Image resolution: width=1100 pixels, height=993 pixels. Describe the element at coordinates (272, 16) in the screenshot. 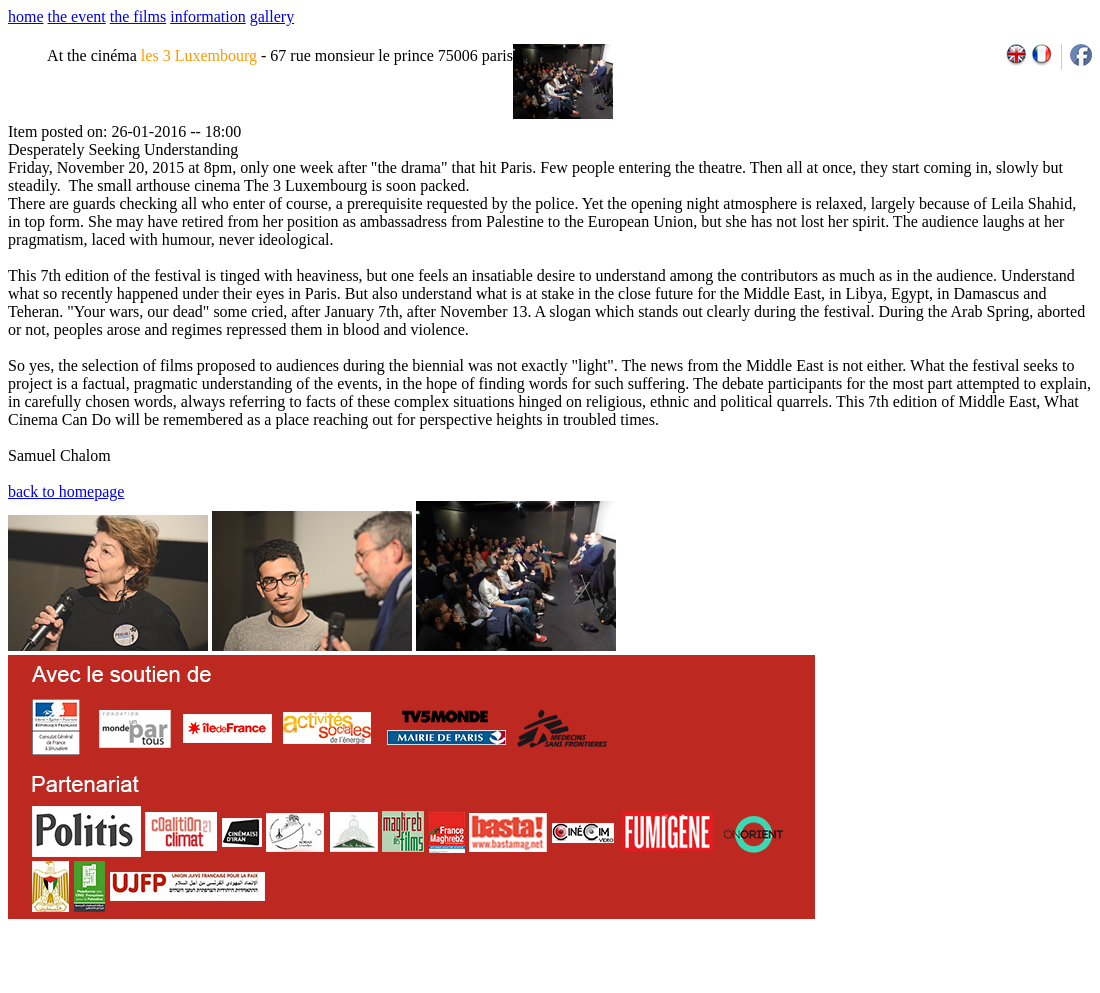

I see `gallery` at that location.